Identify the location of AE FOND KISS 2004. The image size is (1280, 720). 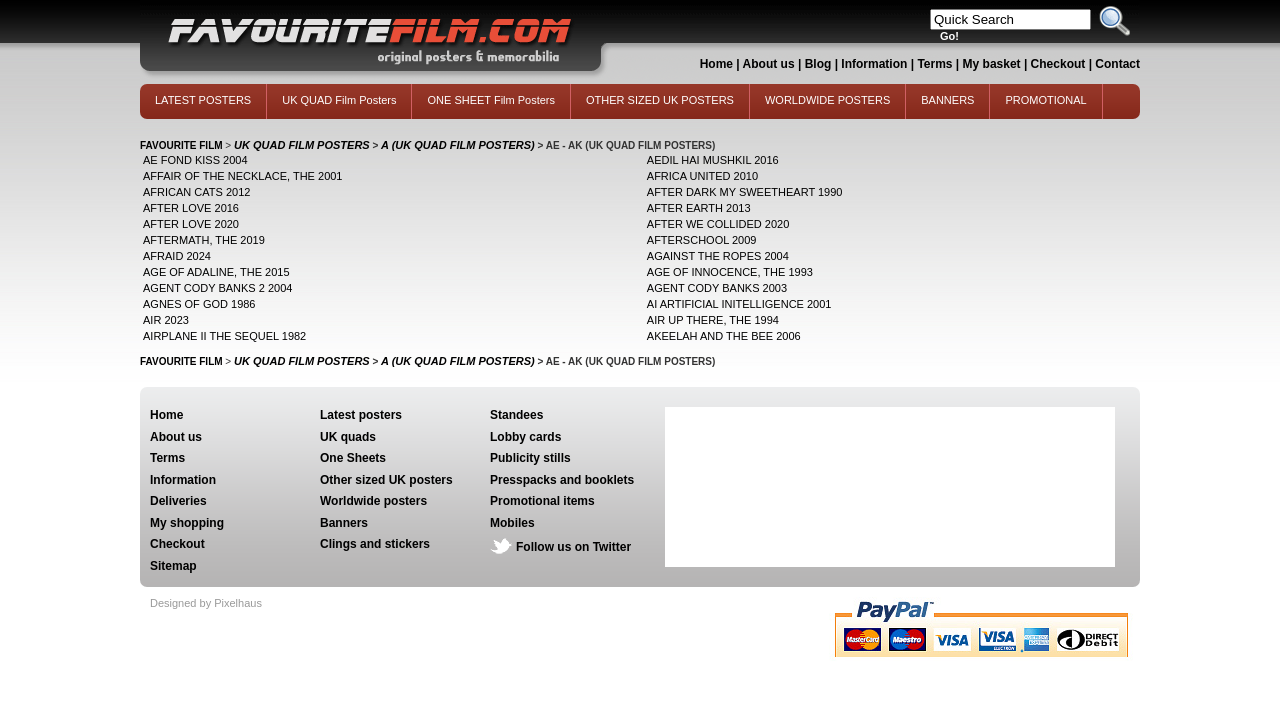
(195, 160).